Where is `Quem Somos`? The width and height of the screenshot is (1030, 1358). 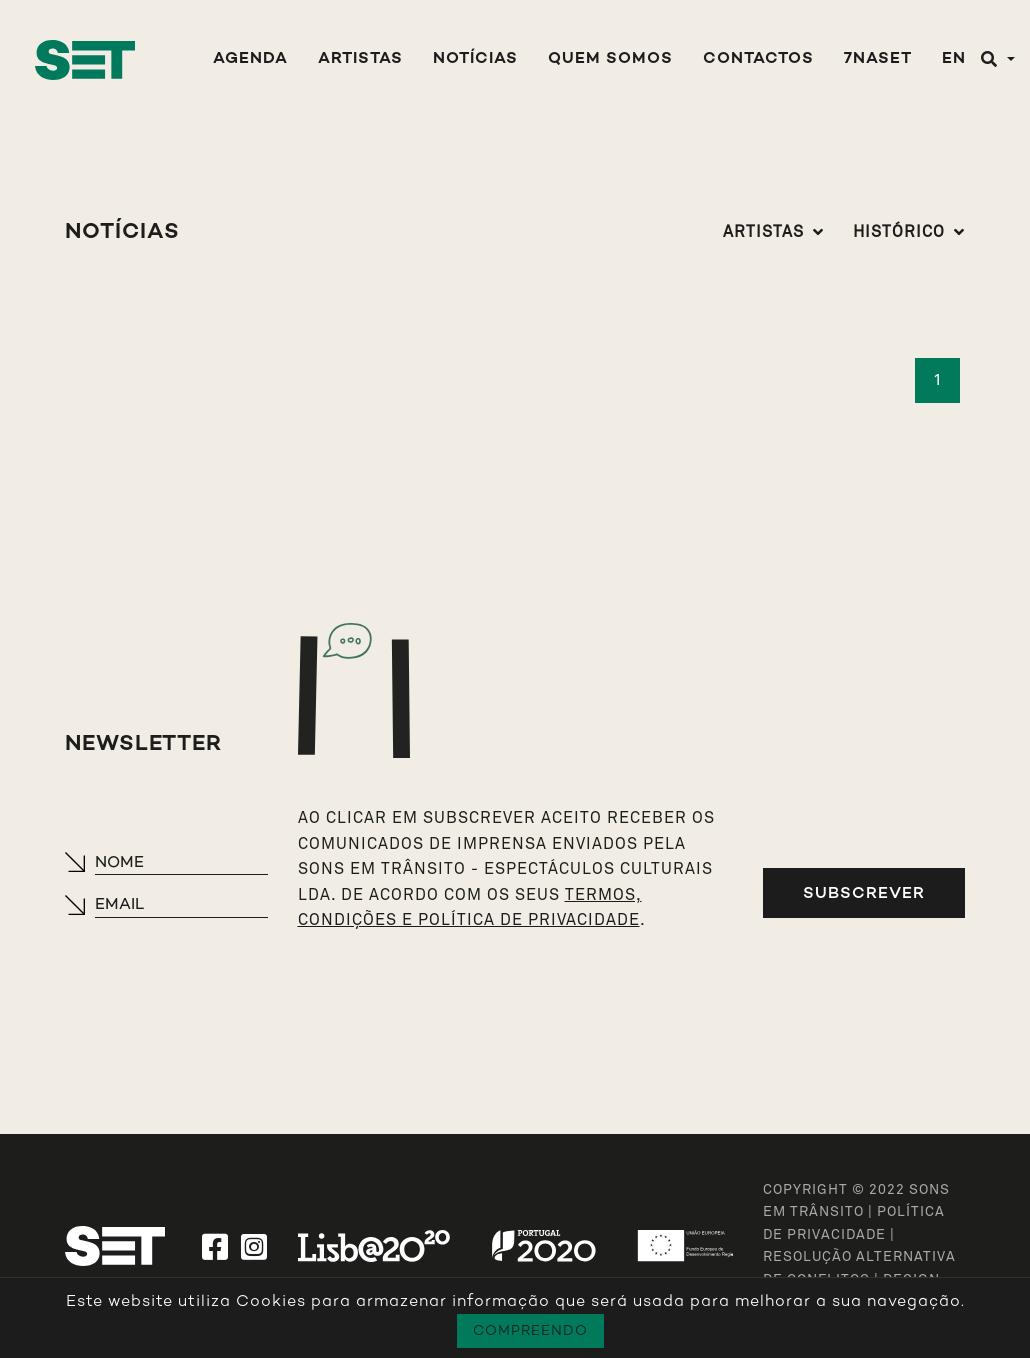 Quem Somos is located at coordinates (610, 59).